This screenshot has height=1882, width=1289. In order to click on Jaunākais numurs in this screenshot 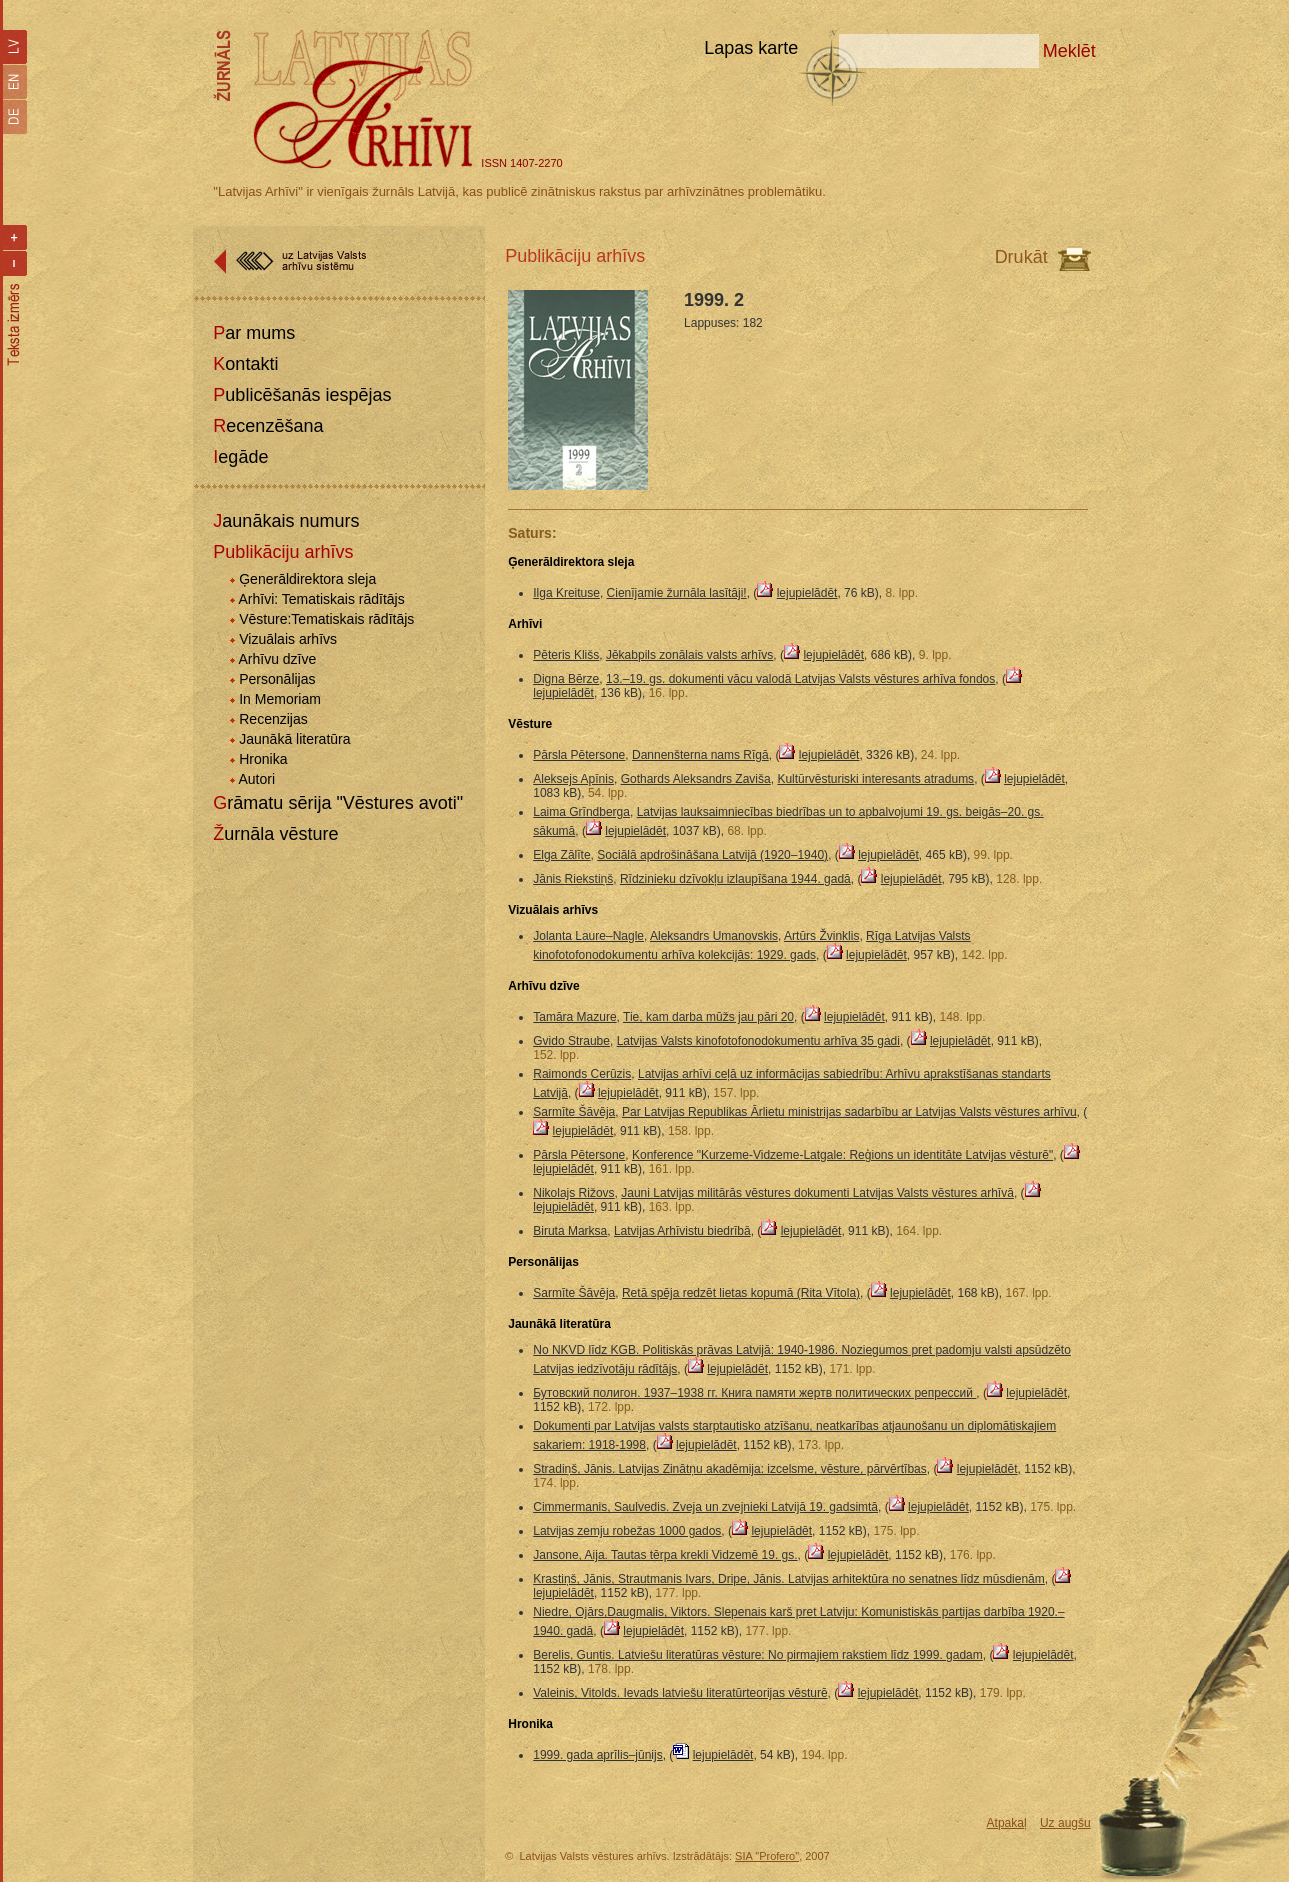, I will do `click(286, 521)`.